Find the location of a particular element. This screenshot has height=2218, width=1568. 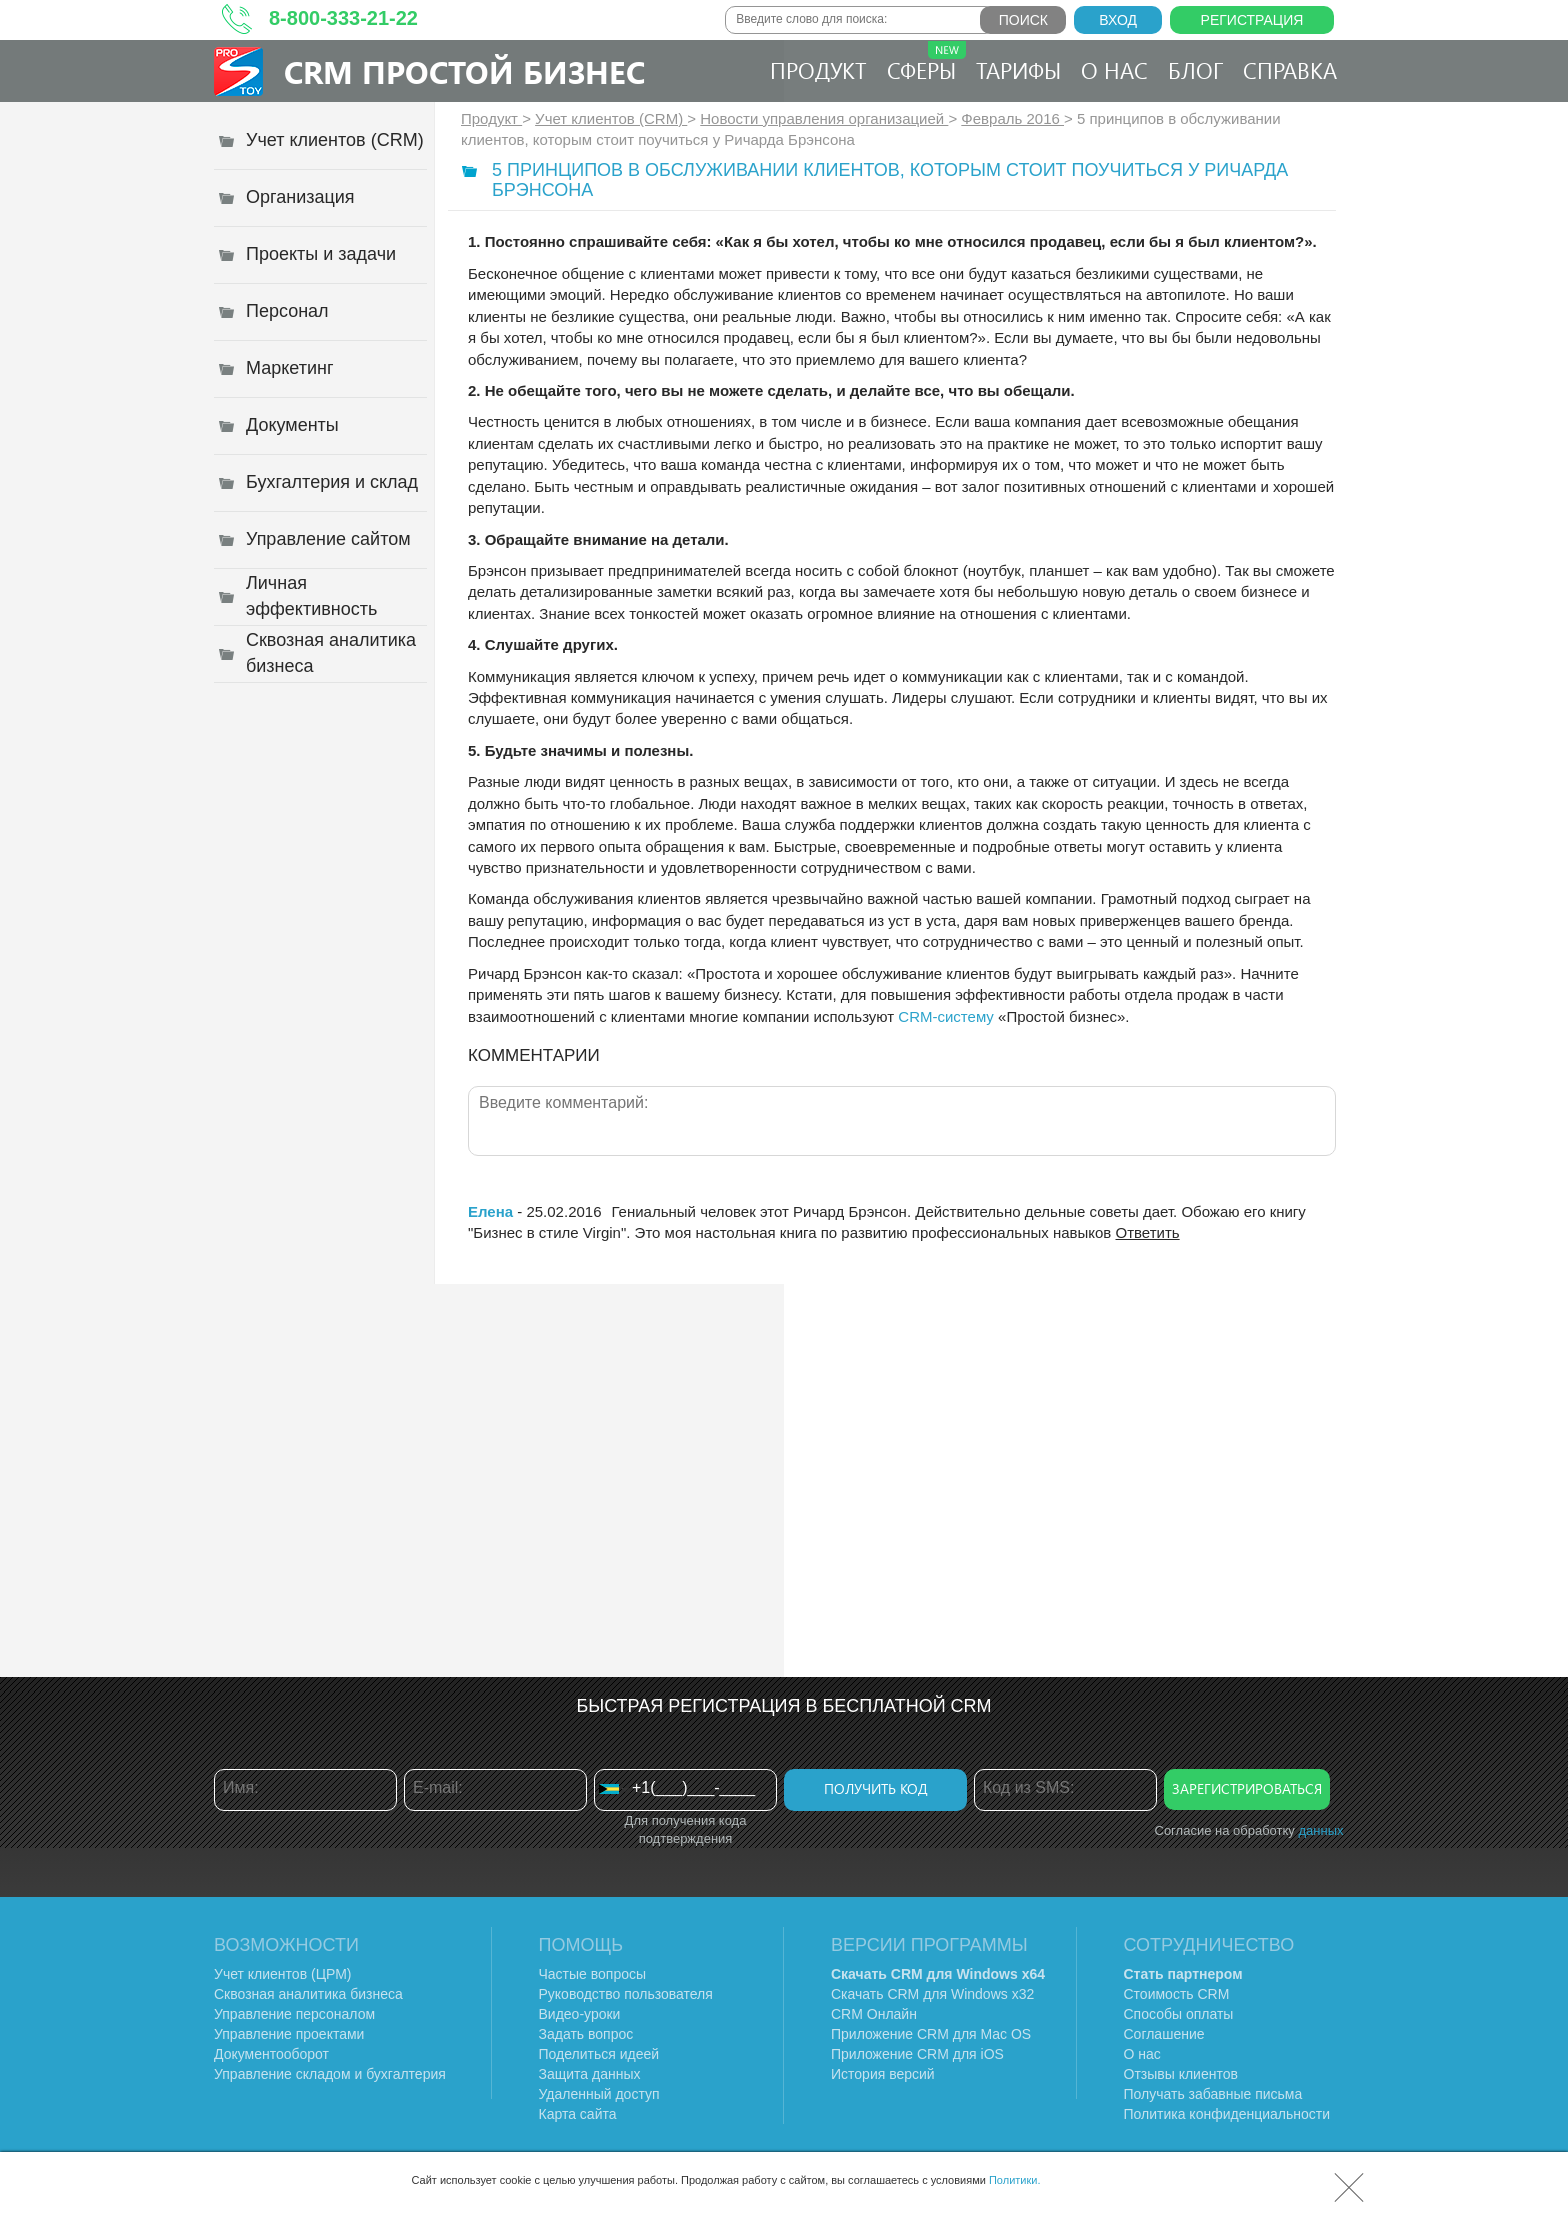

Тарифы is located at coordinates (1018, 70).